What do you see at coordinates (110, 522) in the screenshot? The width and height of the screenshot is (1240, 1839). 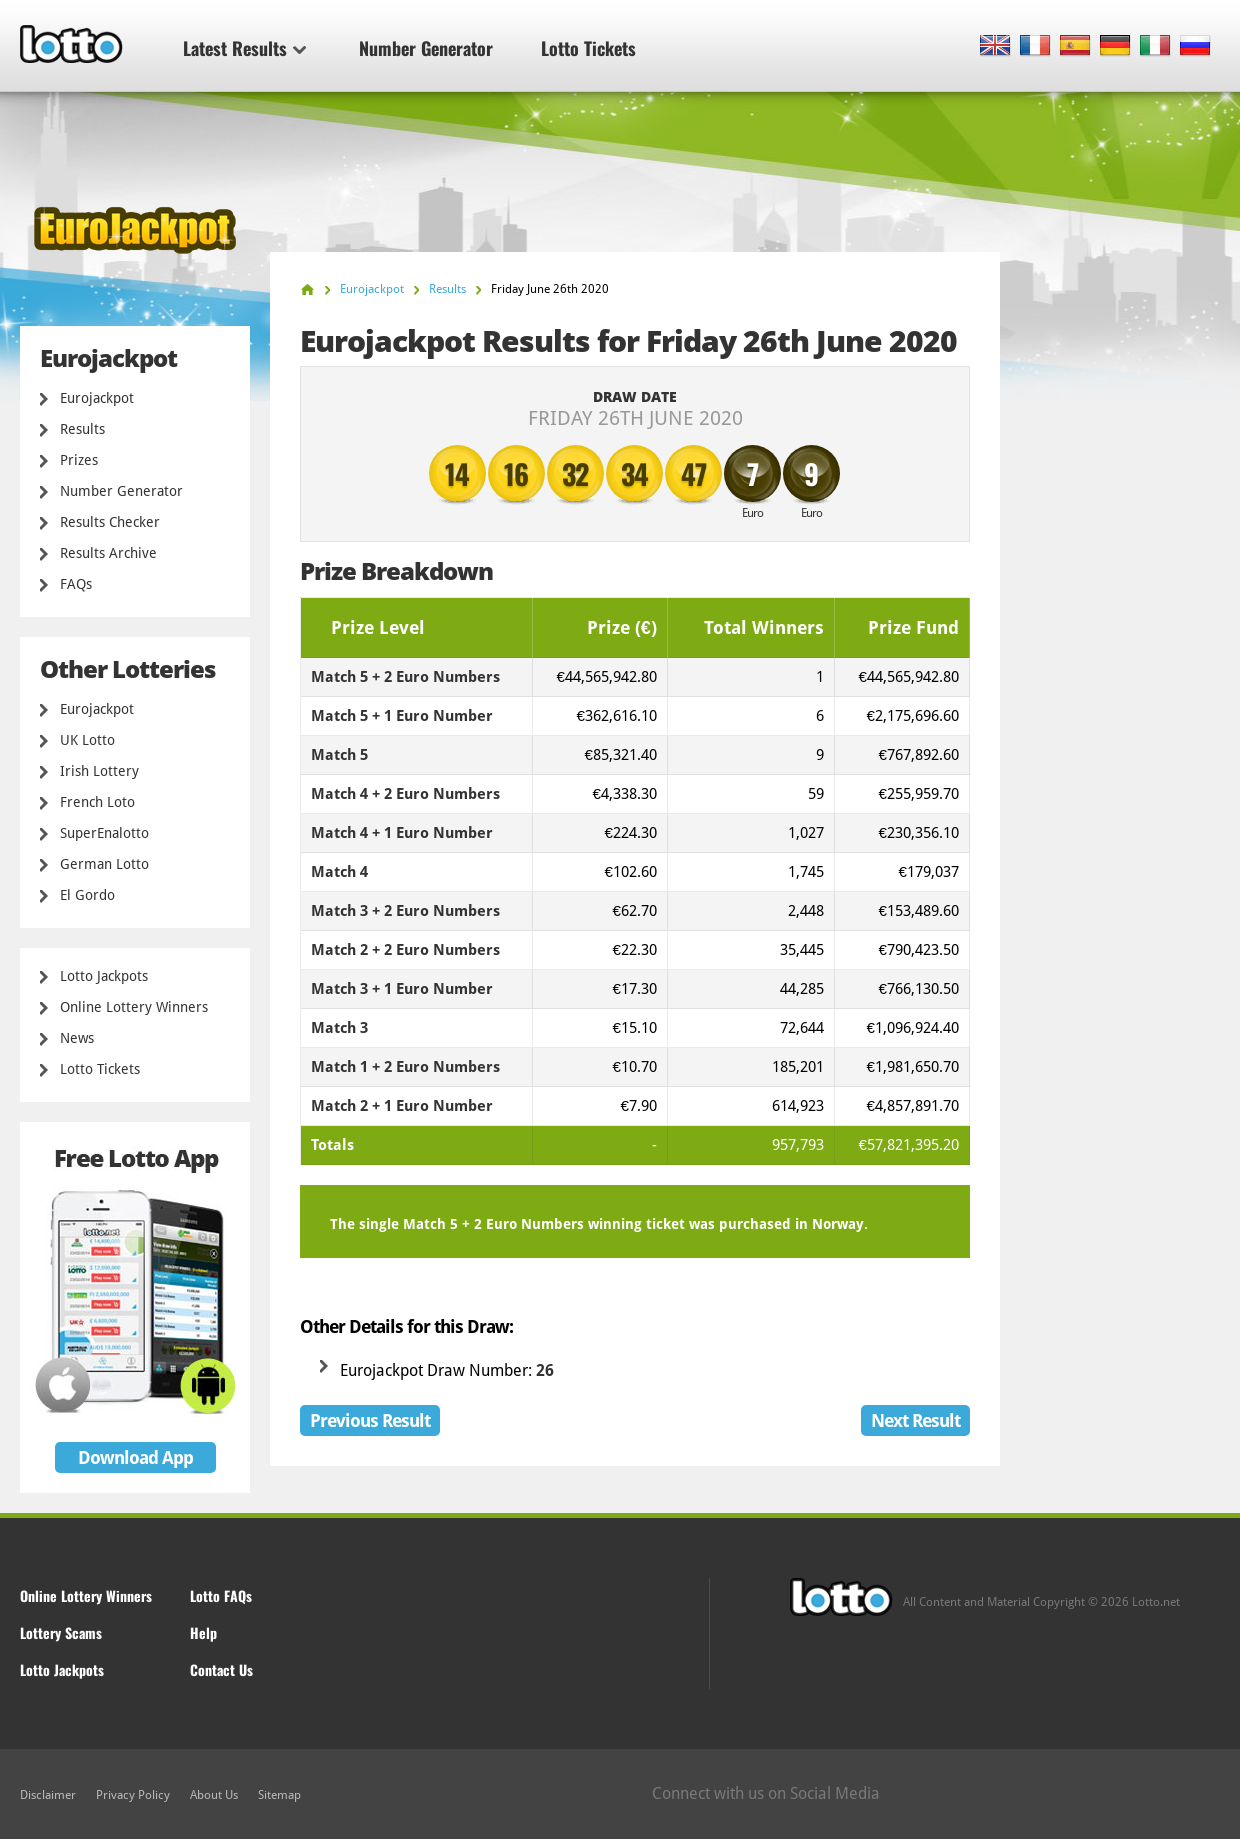 I see `Results Checker` at bounding box center [110, 522].